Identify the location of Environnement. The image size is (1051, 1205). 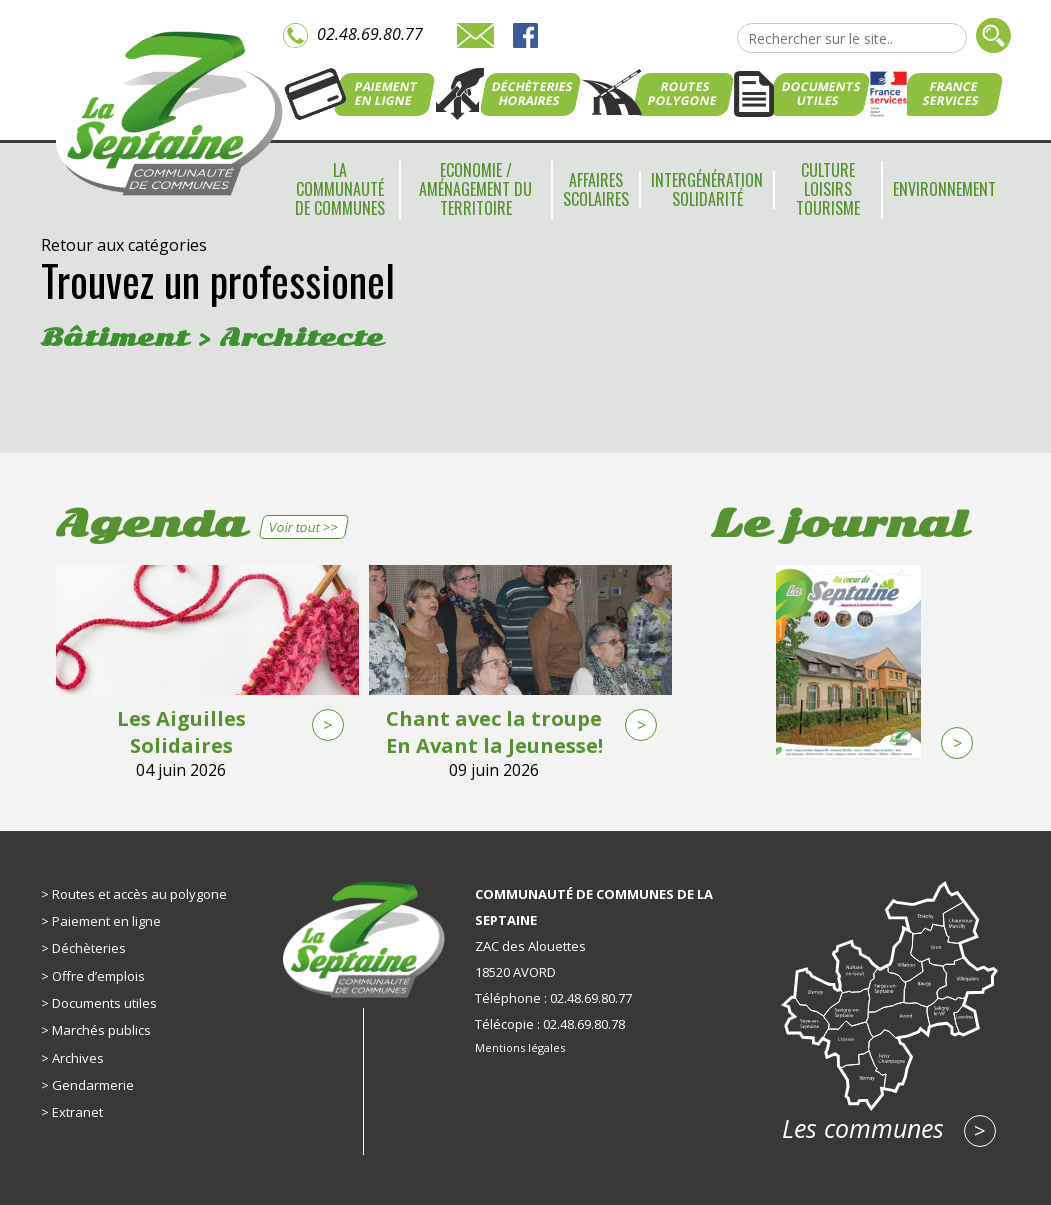
(944, 189).